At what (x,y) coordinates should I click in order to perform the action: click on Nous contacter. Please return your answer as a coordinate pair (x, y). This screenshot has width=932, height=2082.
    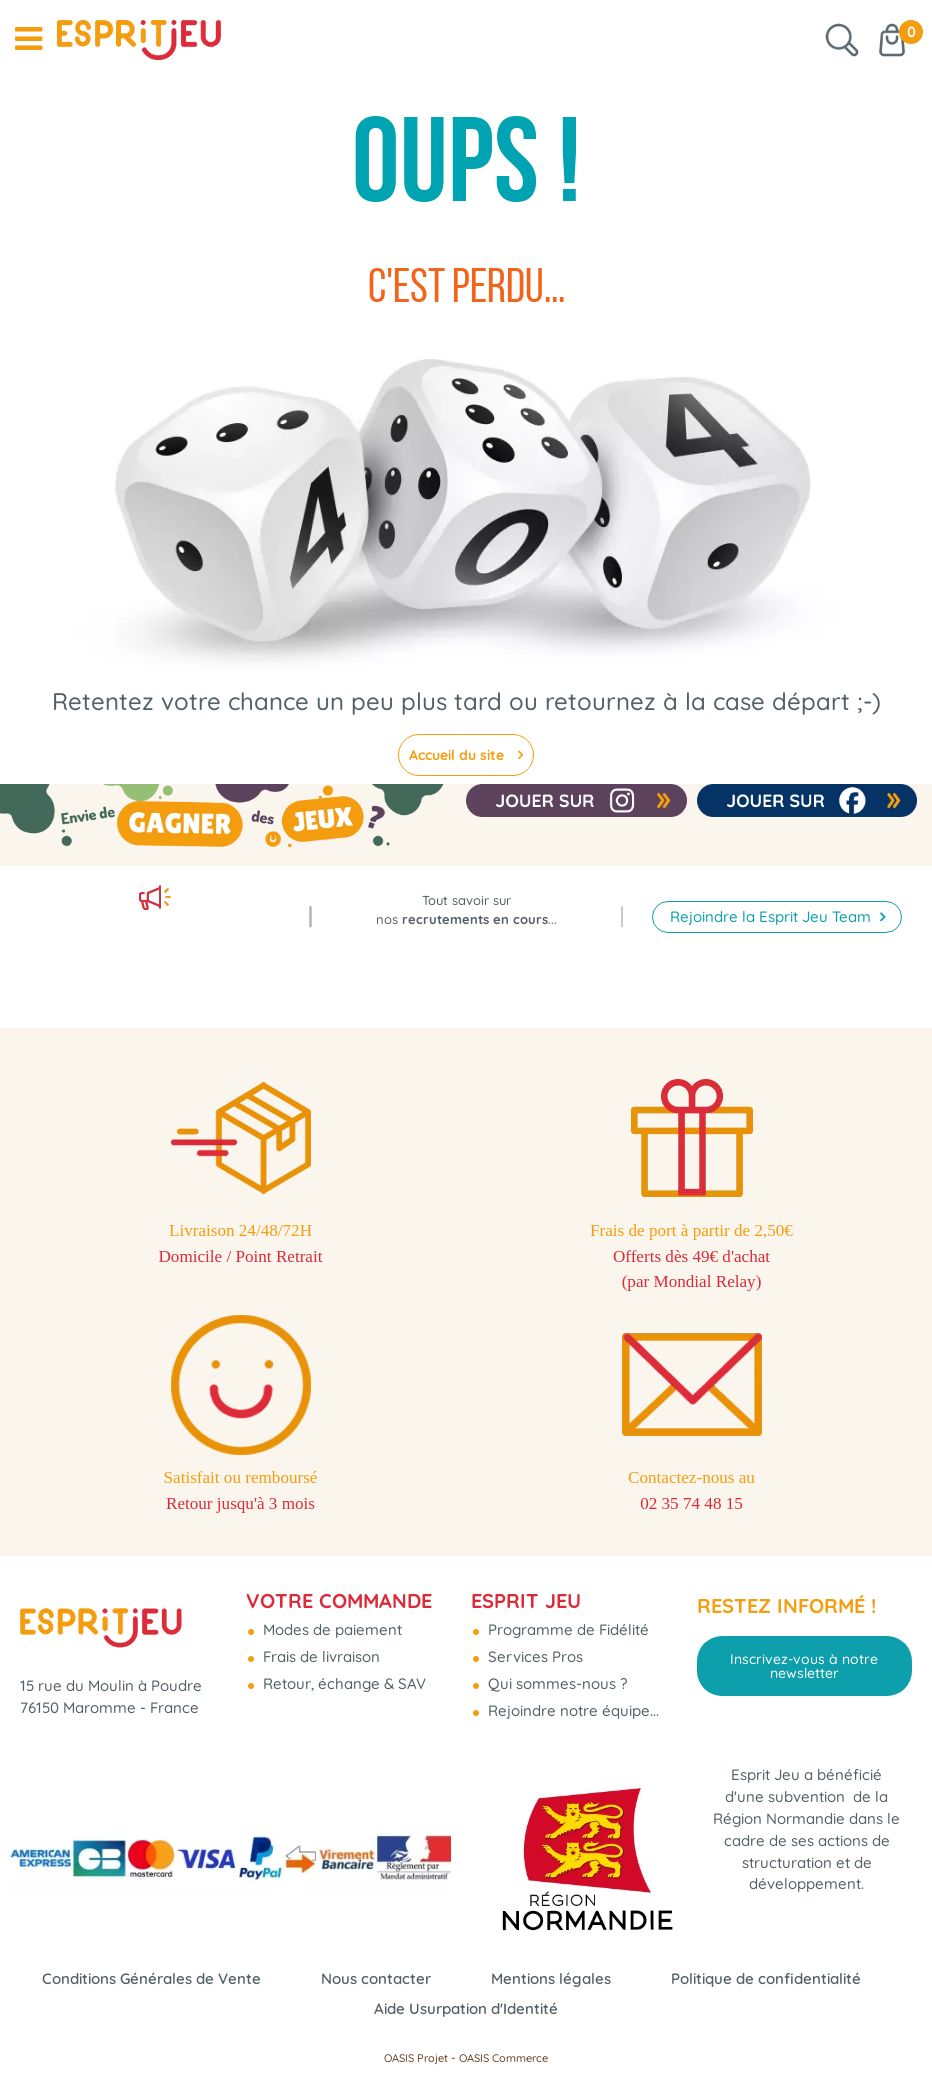
    Looking at the image, I should click on (376, 1978).